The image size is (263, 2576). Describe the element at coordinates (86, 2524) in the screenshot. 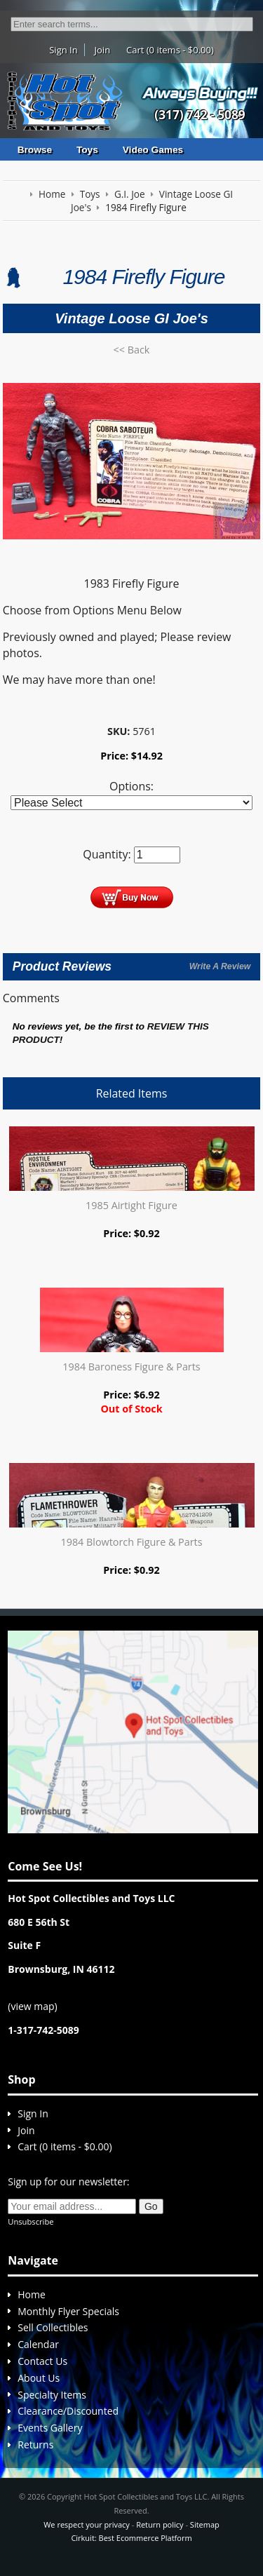

I see `We respect your privacy` at that location.